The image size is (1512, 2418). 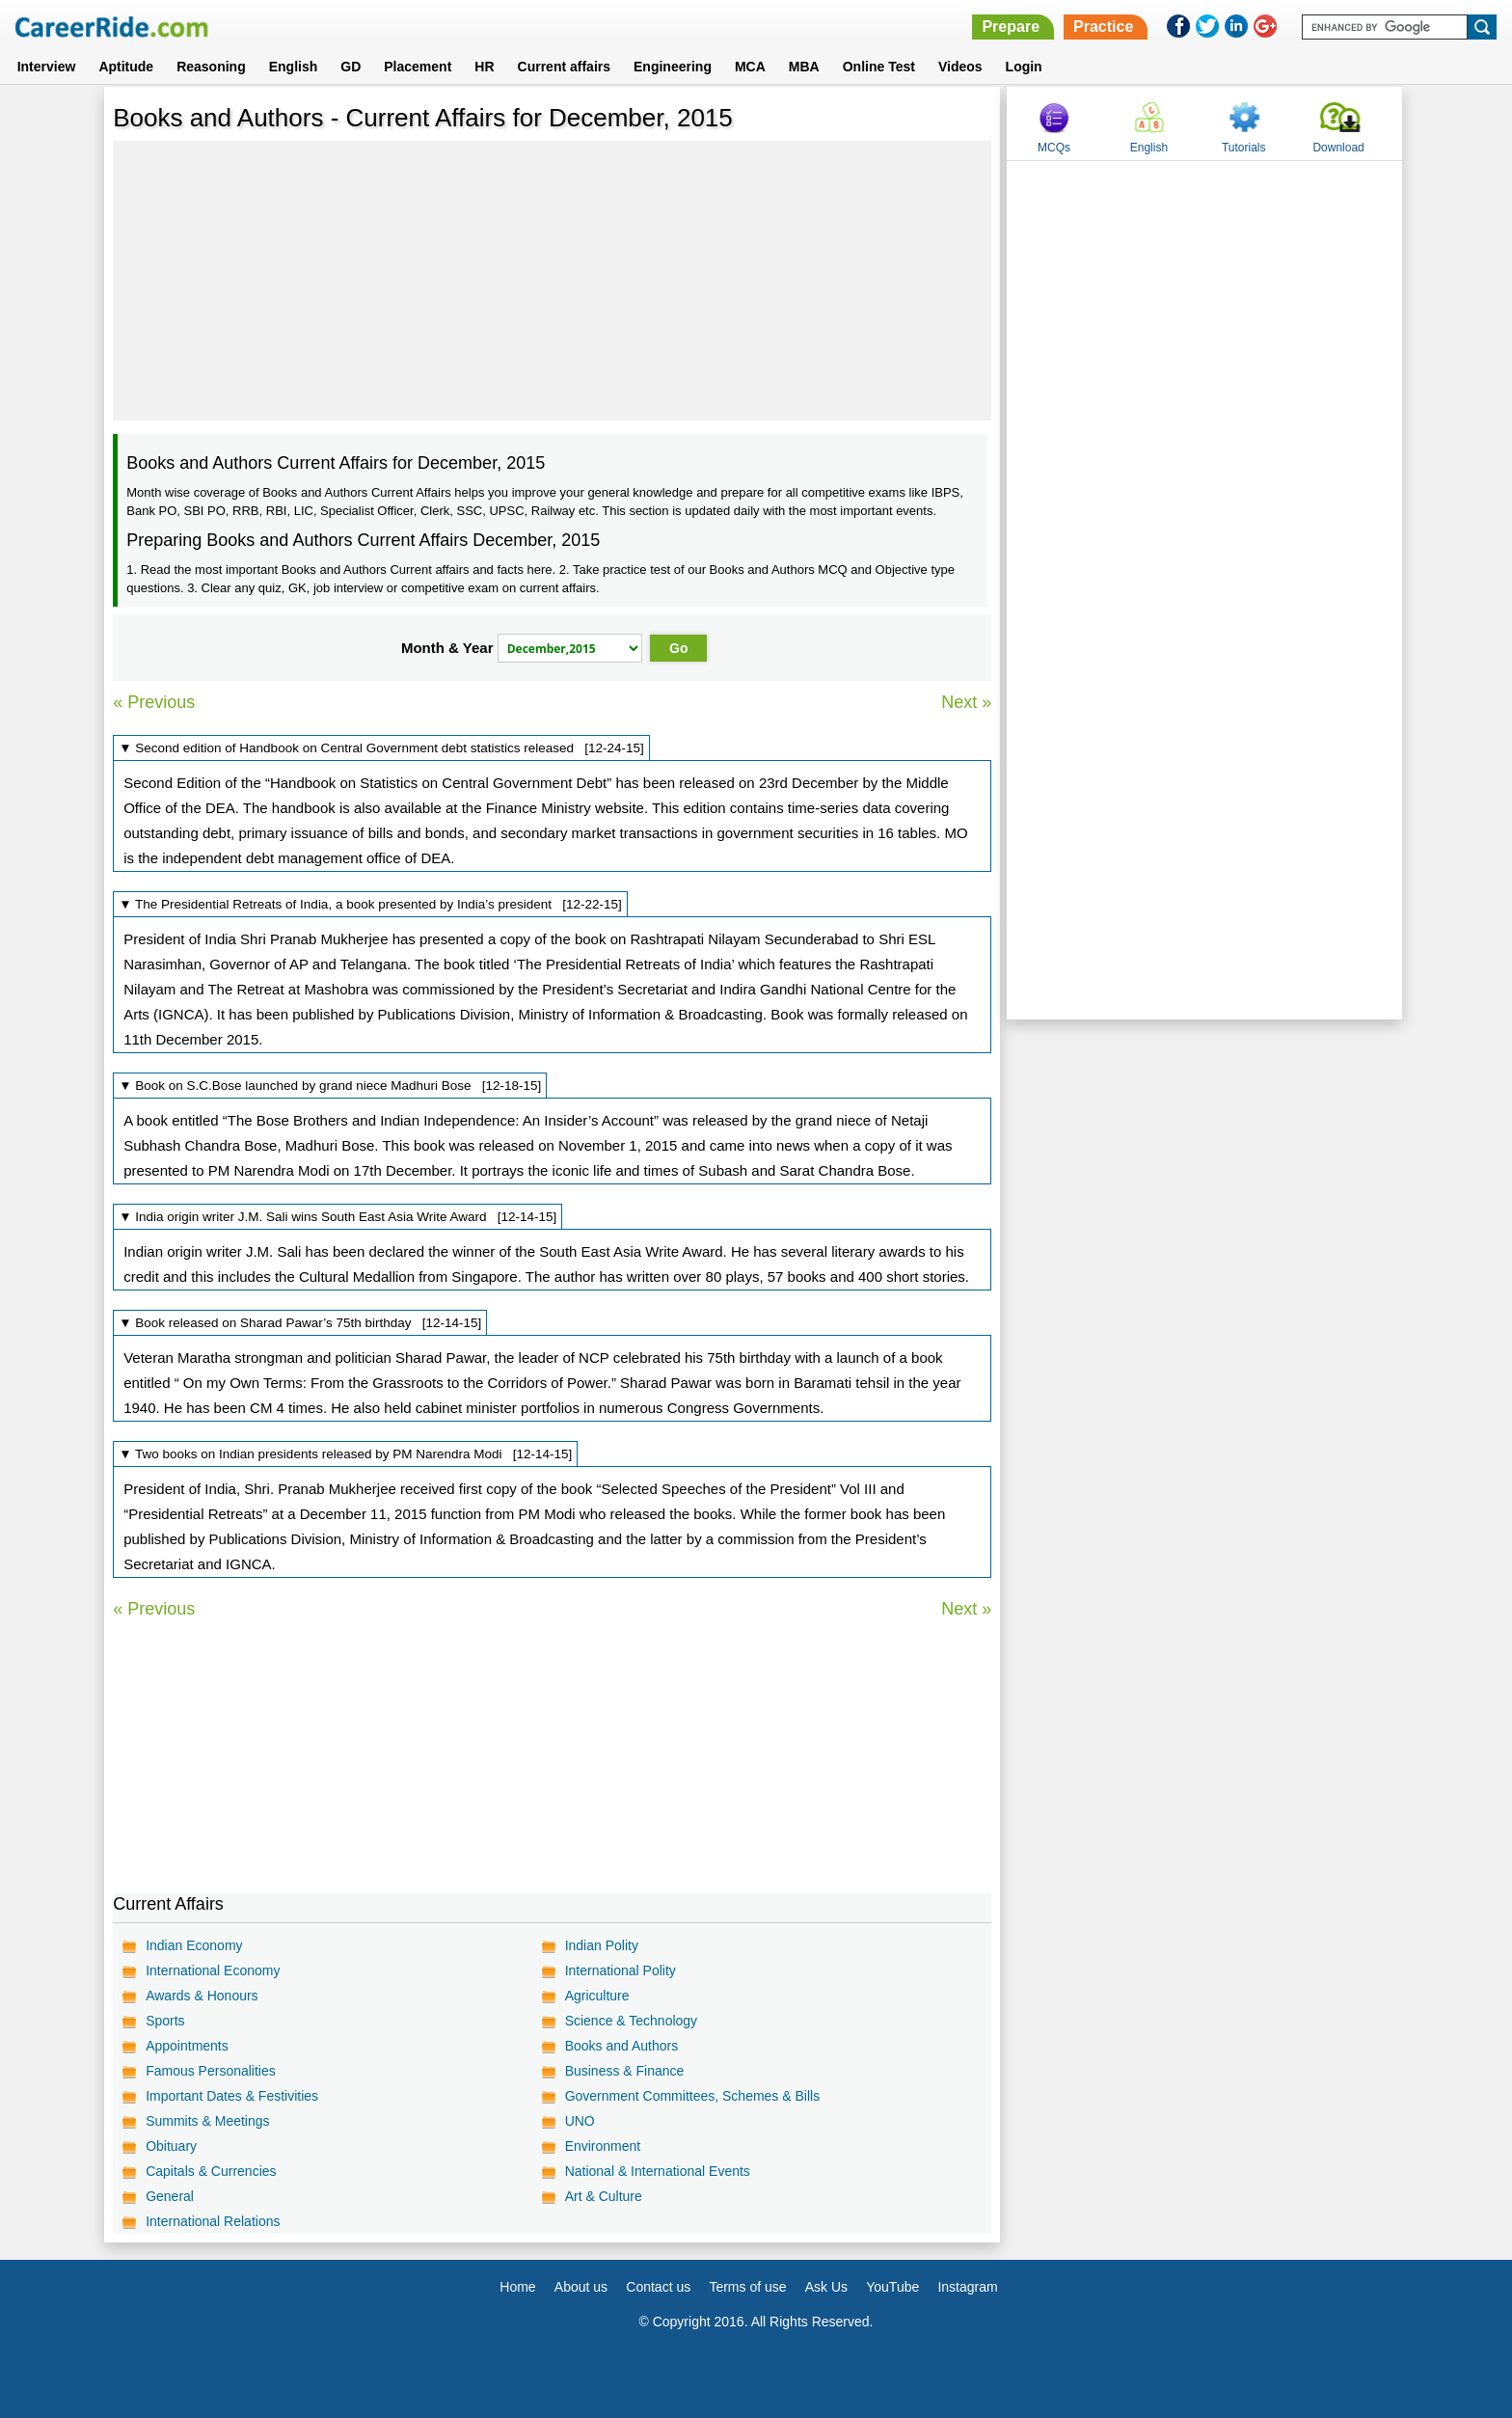 What do you see at coordinates (673, 66) in the screenshot?
I see `Engineering` at bounding box center [673, 66].